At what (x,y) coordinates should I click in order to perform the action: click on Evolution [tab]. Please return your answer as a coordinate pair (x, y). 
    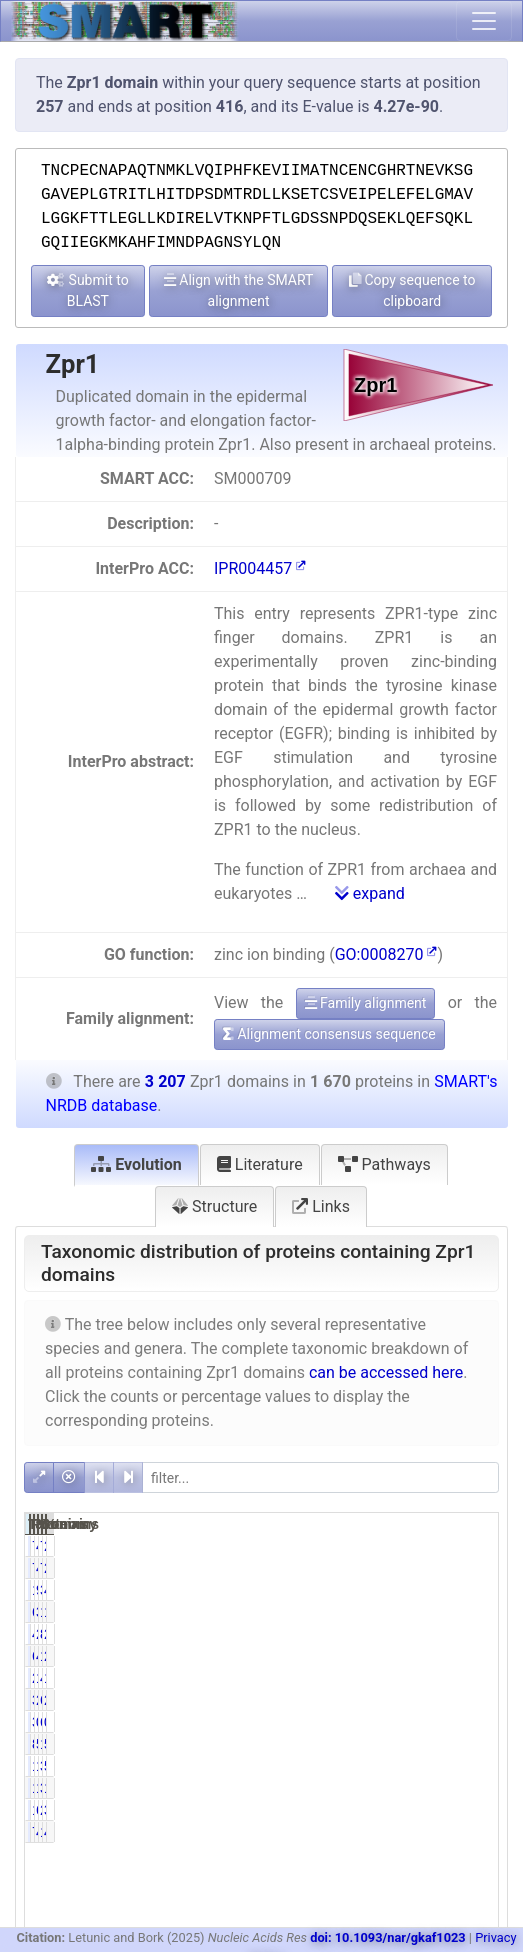
    Looking at the image, I should click on (136, 1164).